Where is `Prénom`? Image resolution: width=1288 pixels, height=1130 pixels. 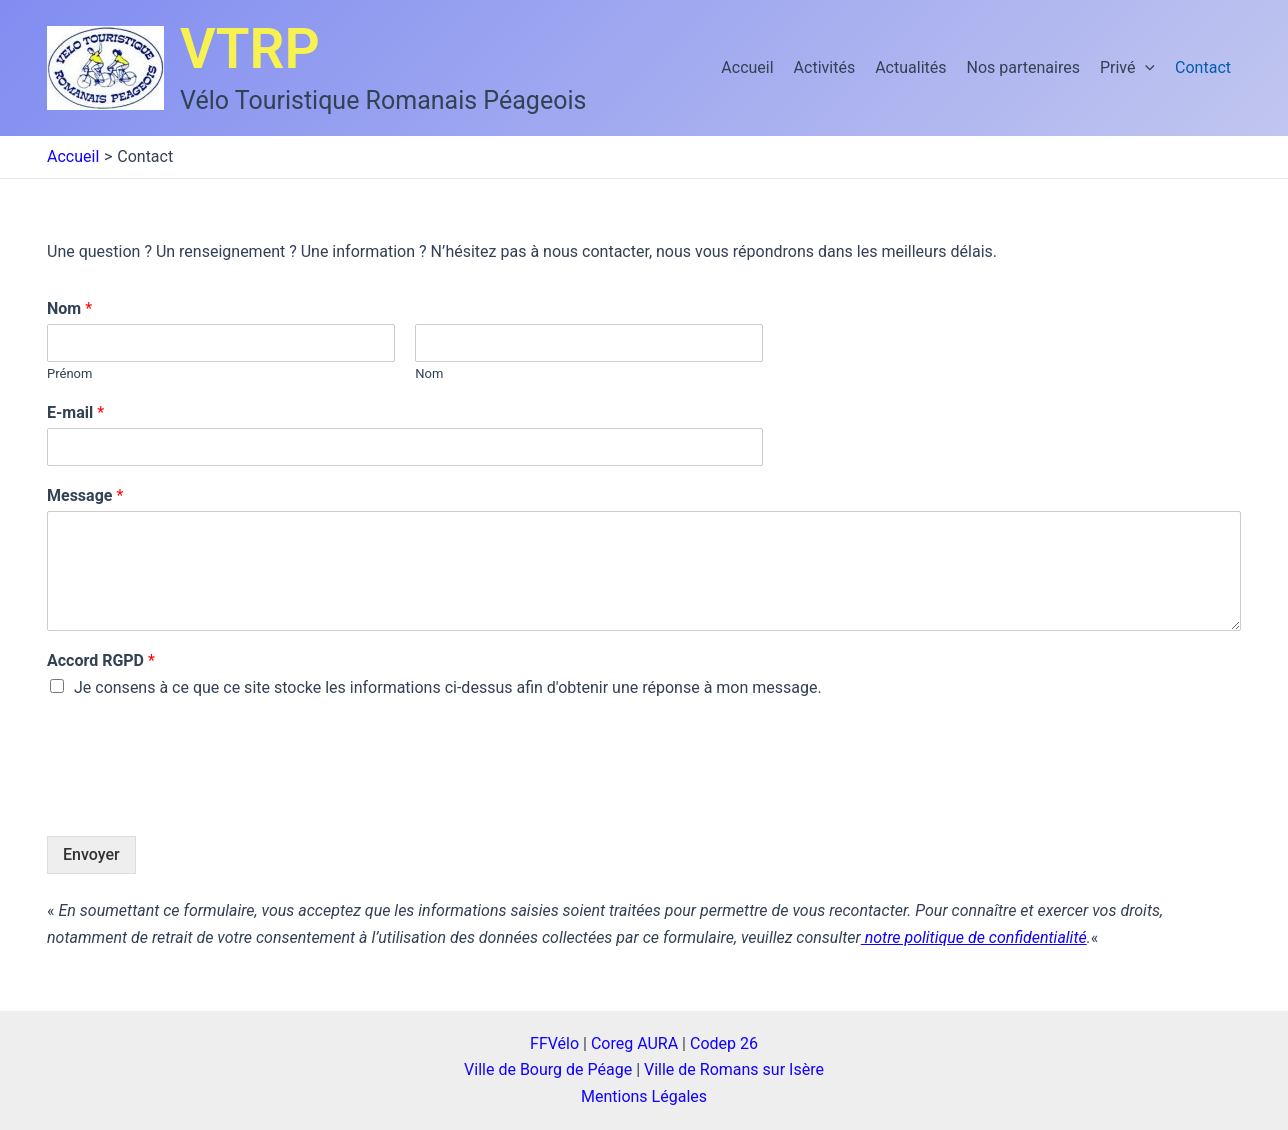
Prénom is located at coordinates (69, 373).